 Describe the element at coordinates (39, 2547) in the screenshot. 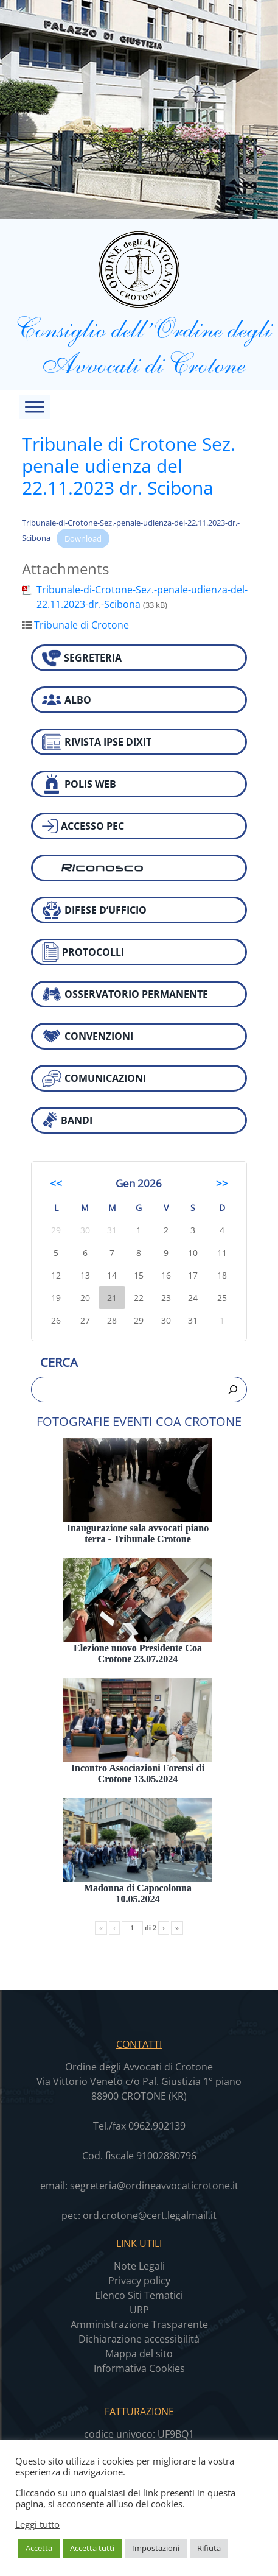

I see `Accetta [button]` at that location.